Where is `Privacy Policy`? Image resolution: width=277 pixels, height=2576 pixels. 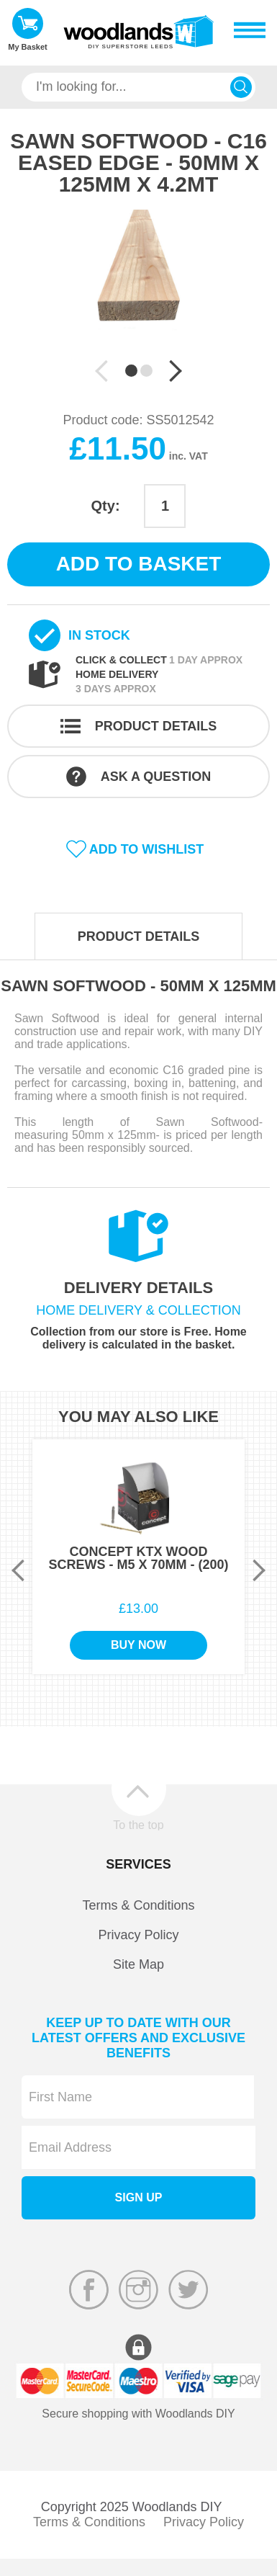
Privacy Policy is located at coordinates (138, 1935).